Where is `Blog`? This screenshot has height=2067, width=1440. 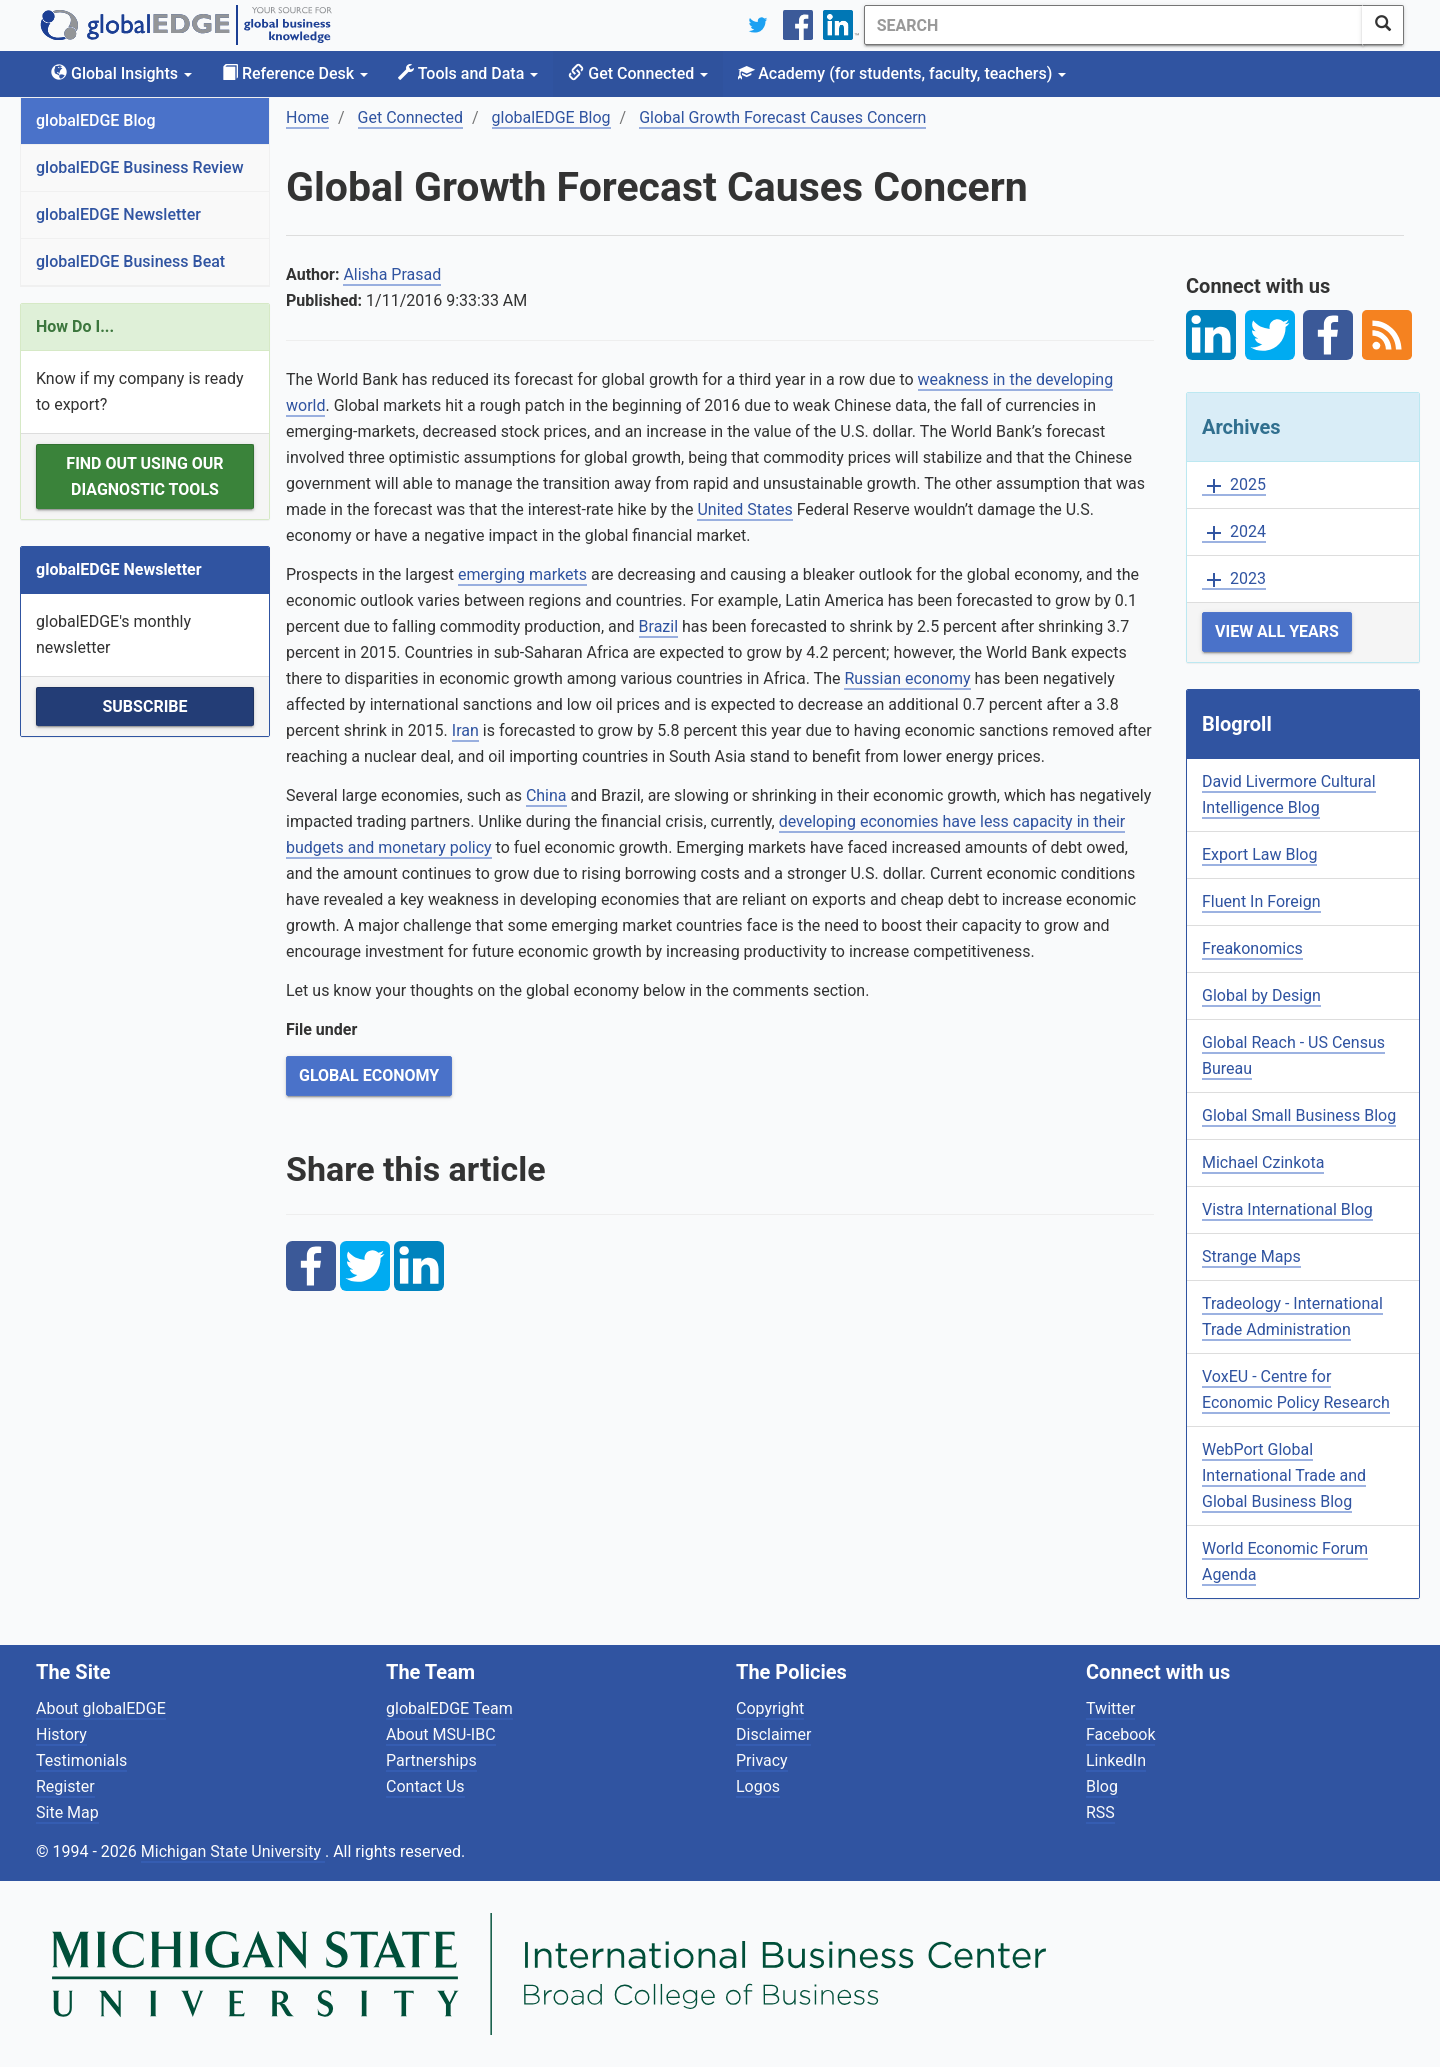 Blog is located at coordinates (1102, 1786).